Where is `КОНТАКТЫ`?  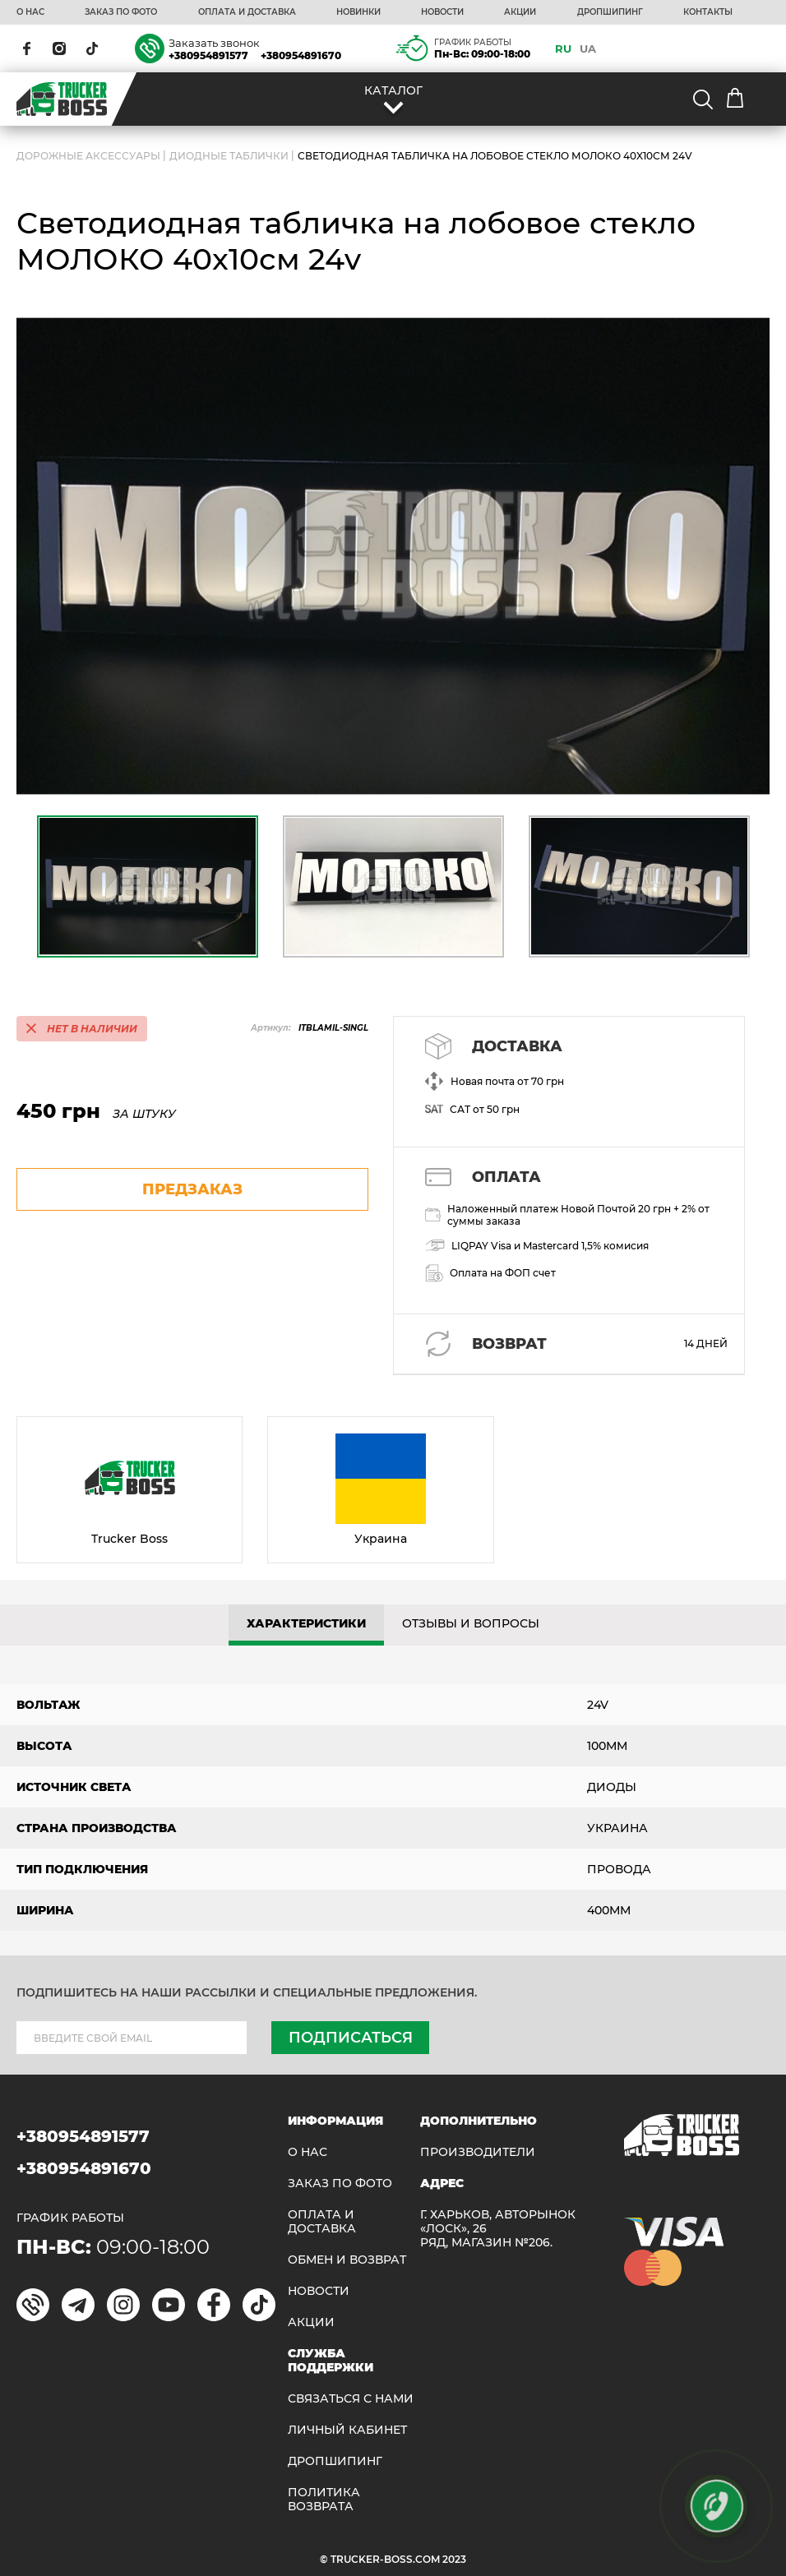
КОНТАКТЫ is located at coordinates (708, 12).